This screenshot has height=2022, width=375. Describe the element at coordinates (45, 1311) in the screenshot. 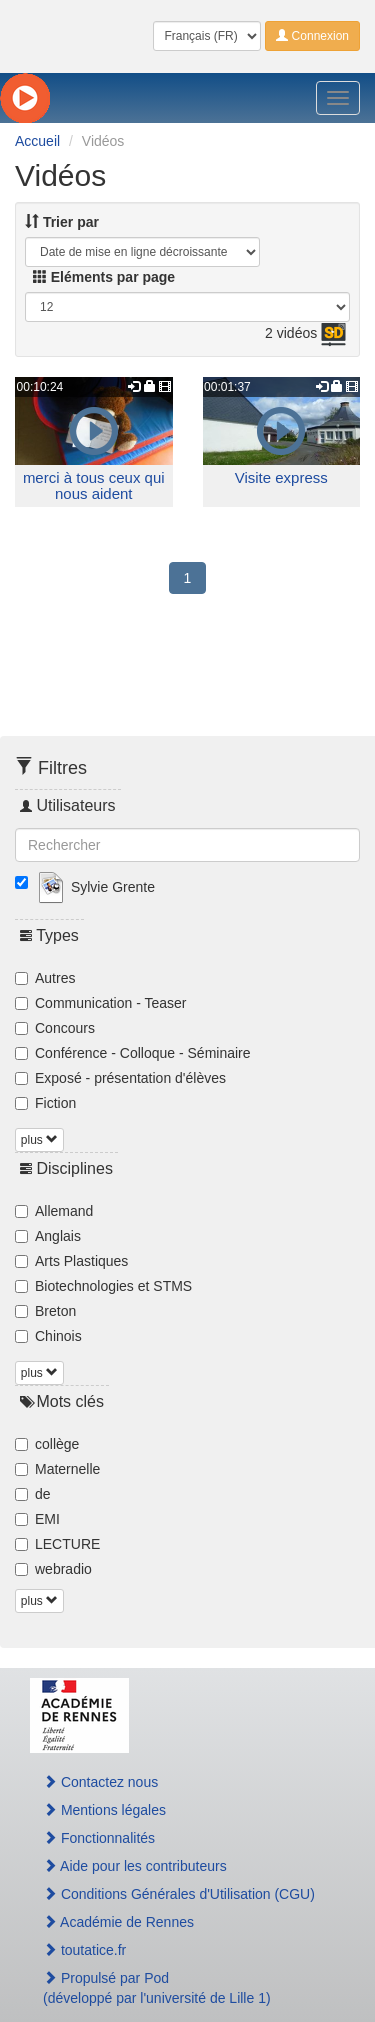

I see `Breton` at that location.